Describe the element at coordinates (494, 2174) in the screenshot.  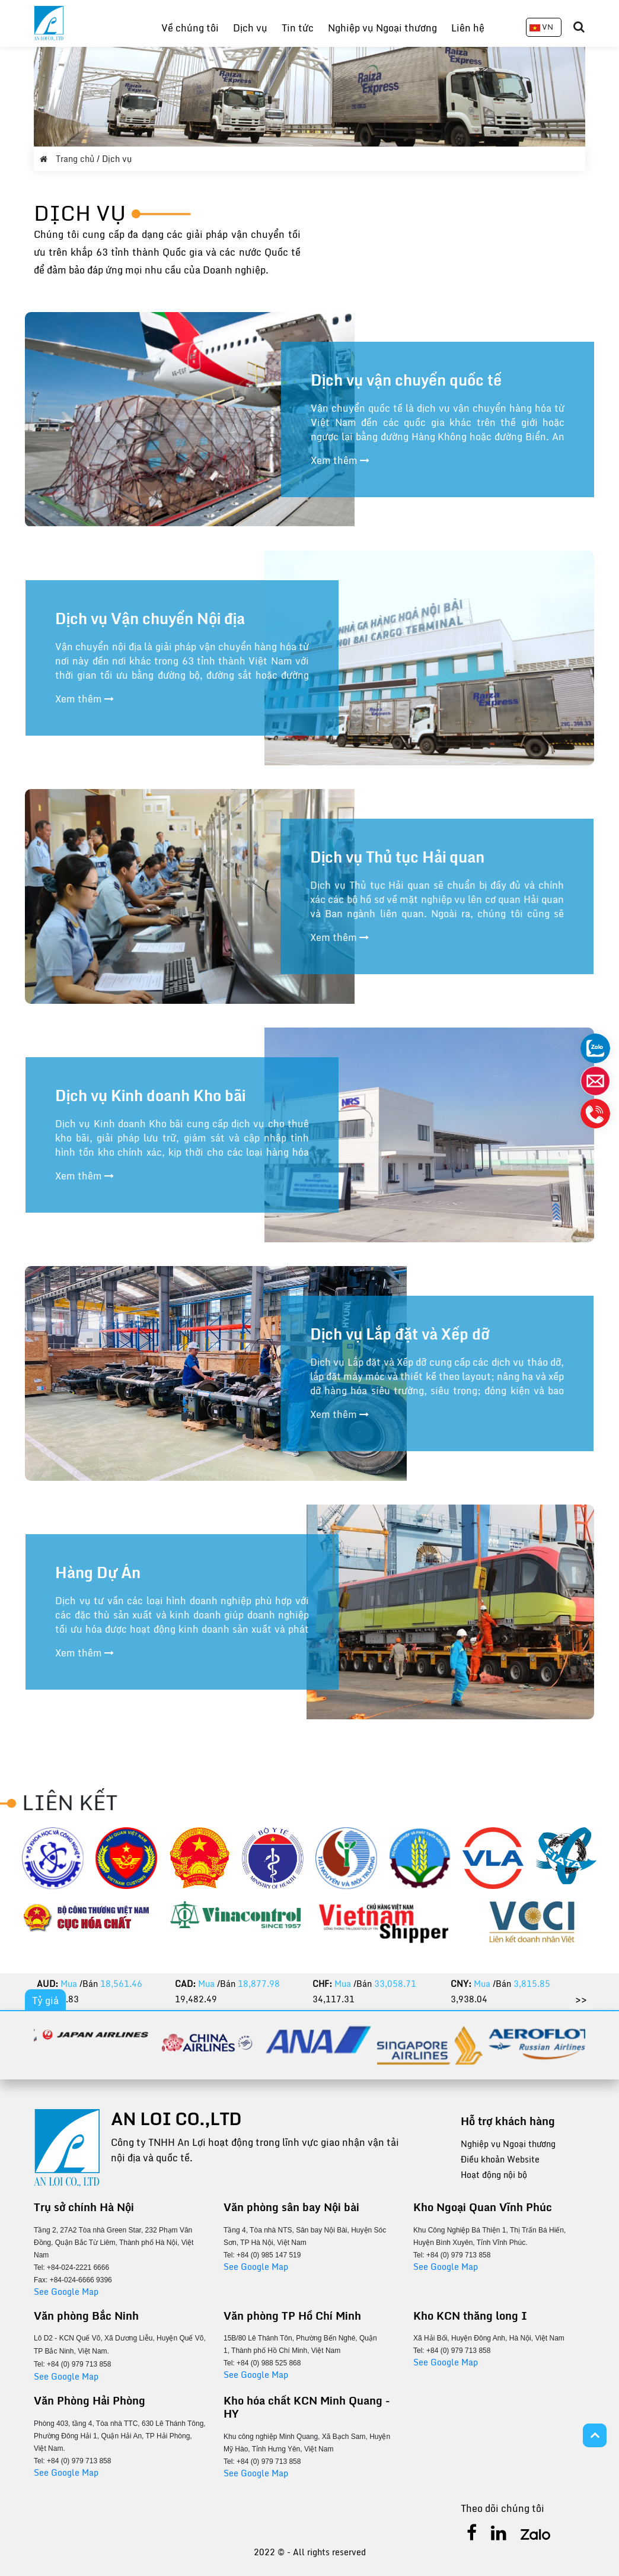
I see `Hoạt động nội bộ` at that location.